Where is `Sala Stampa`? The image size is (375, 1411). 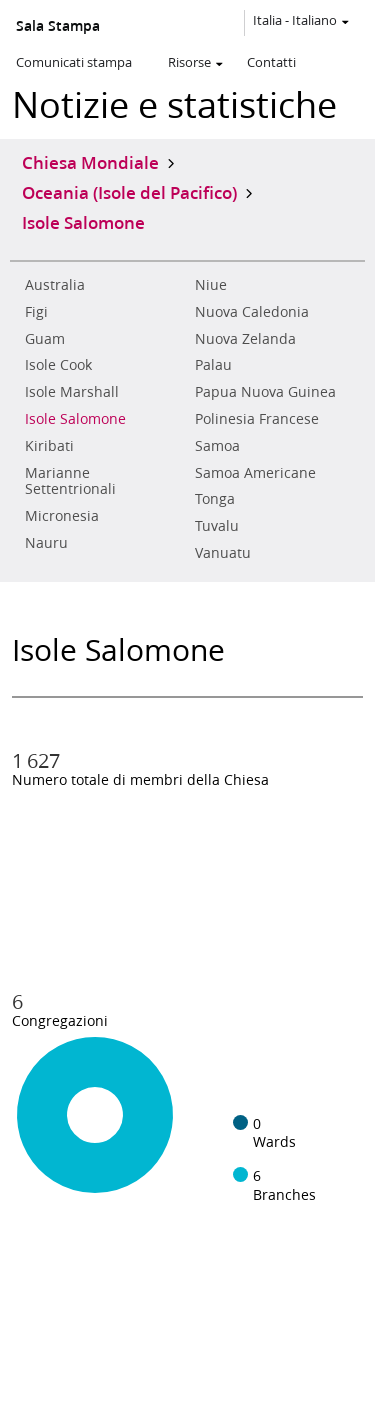
Sala Stampa is located at coordinates (58, 26).